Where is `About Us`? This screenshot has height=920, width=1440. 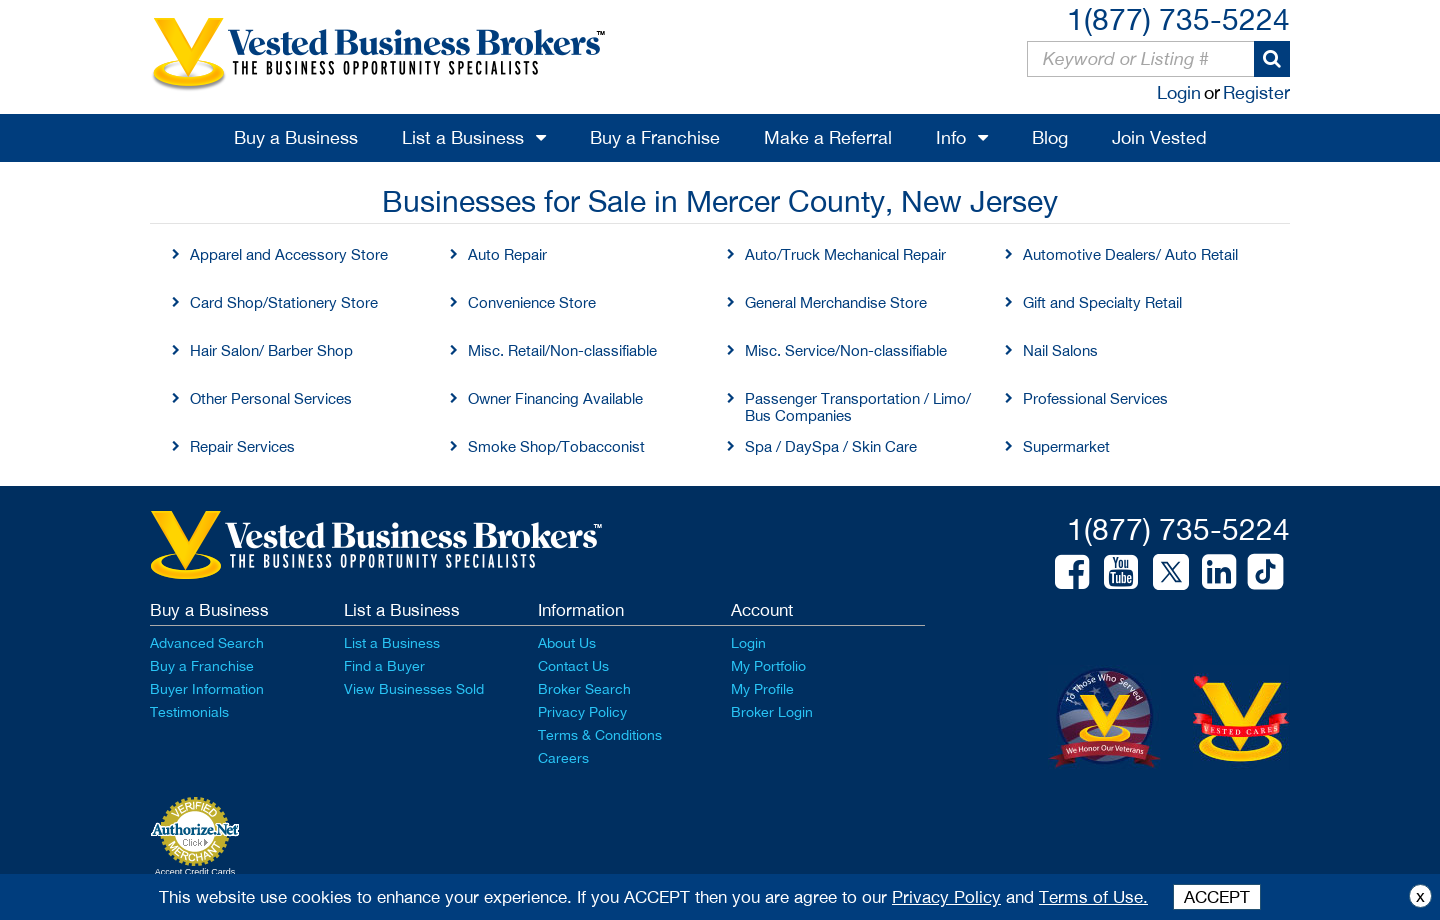
About Us is located at coordinates (567, 643).